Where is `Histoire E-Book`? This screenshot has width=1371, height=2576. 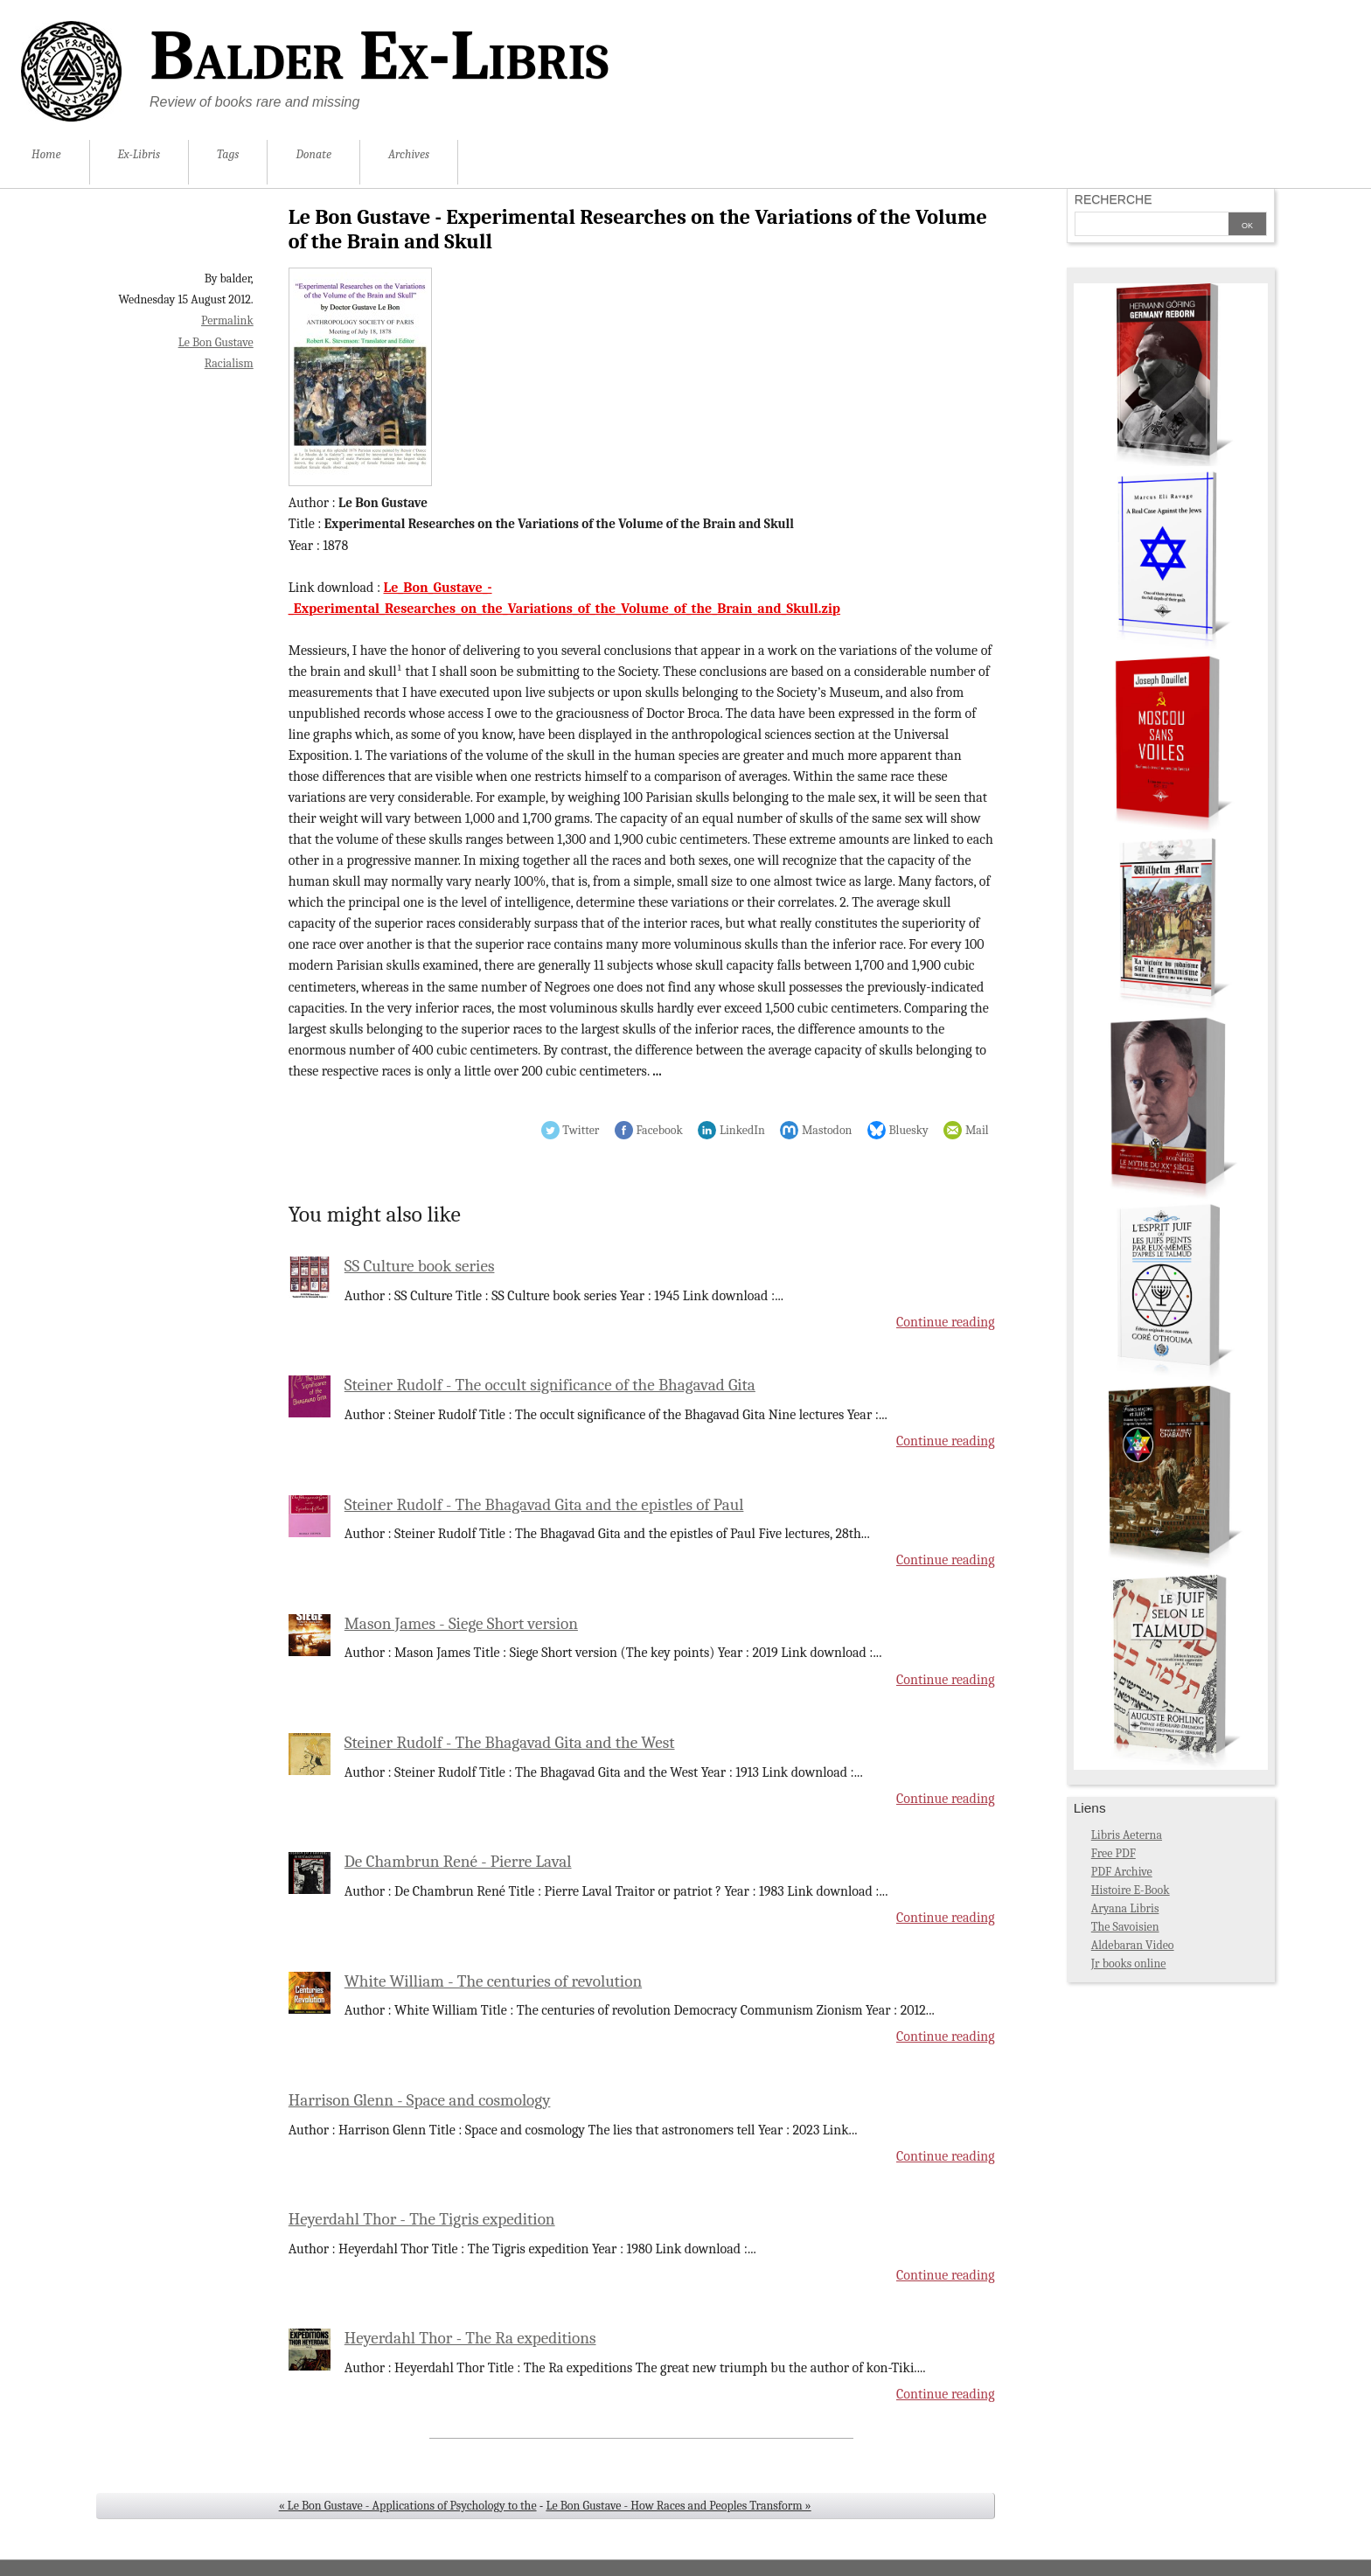
Histoire E-Book is located at coordinates (1130, 1890).